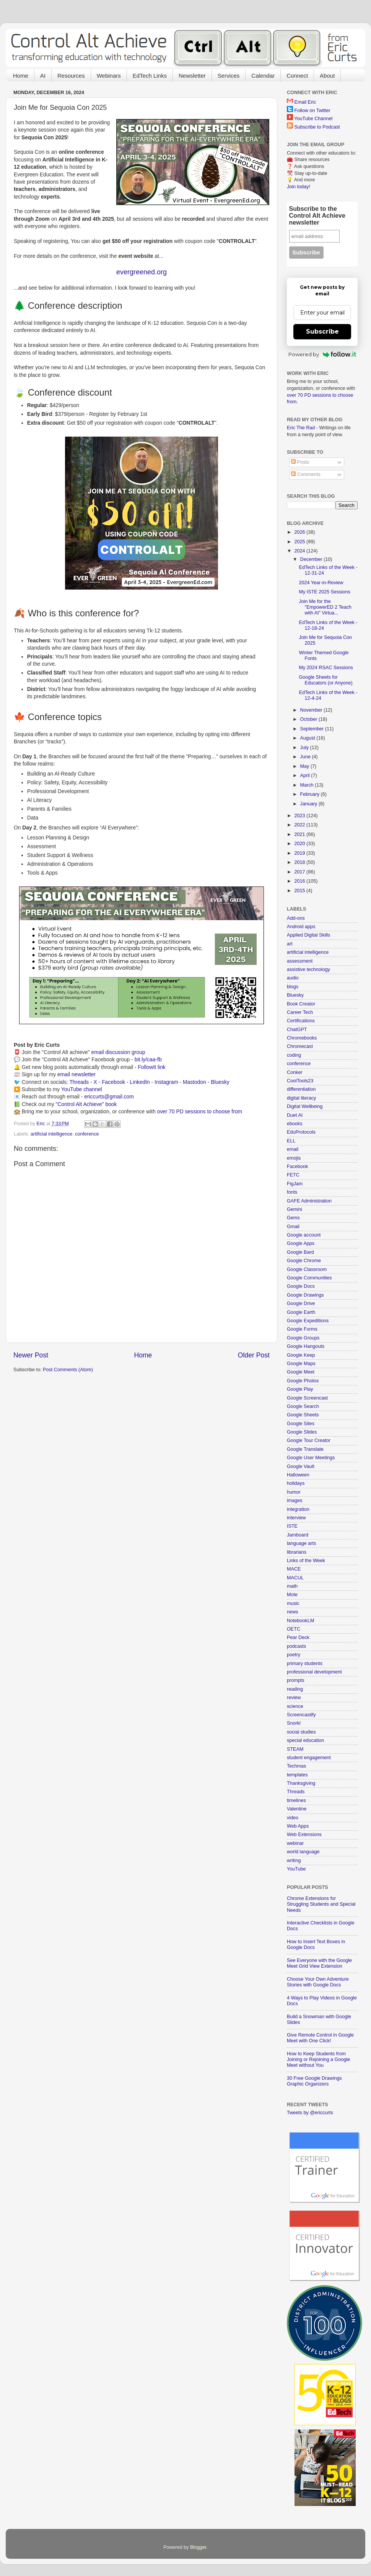  I want to click on Join today!, so click(298, 186).